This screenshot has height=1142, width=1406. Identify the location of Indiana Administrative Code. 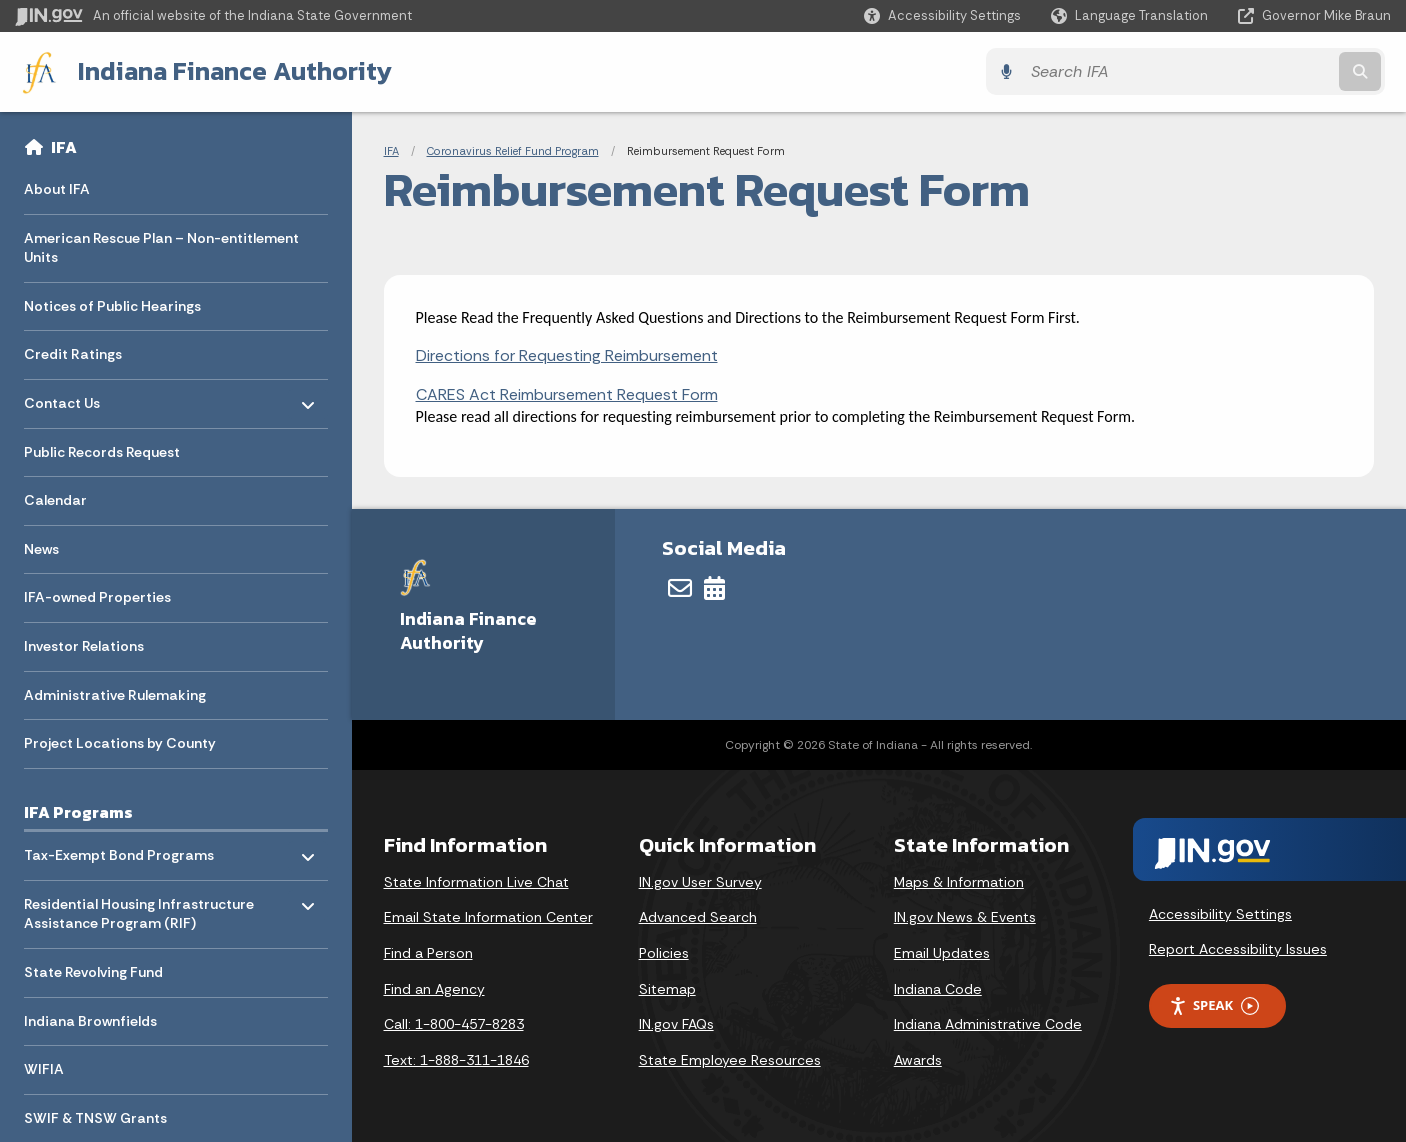
(988, 1023).